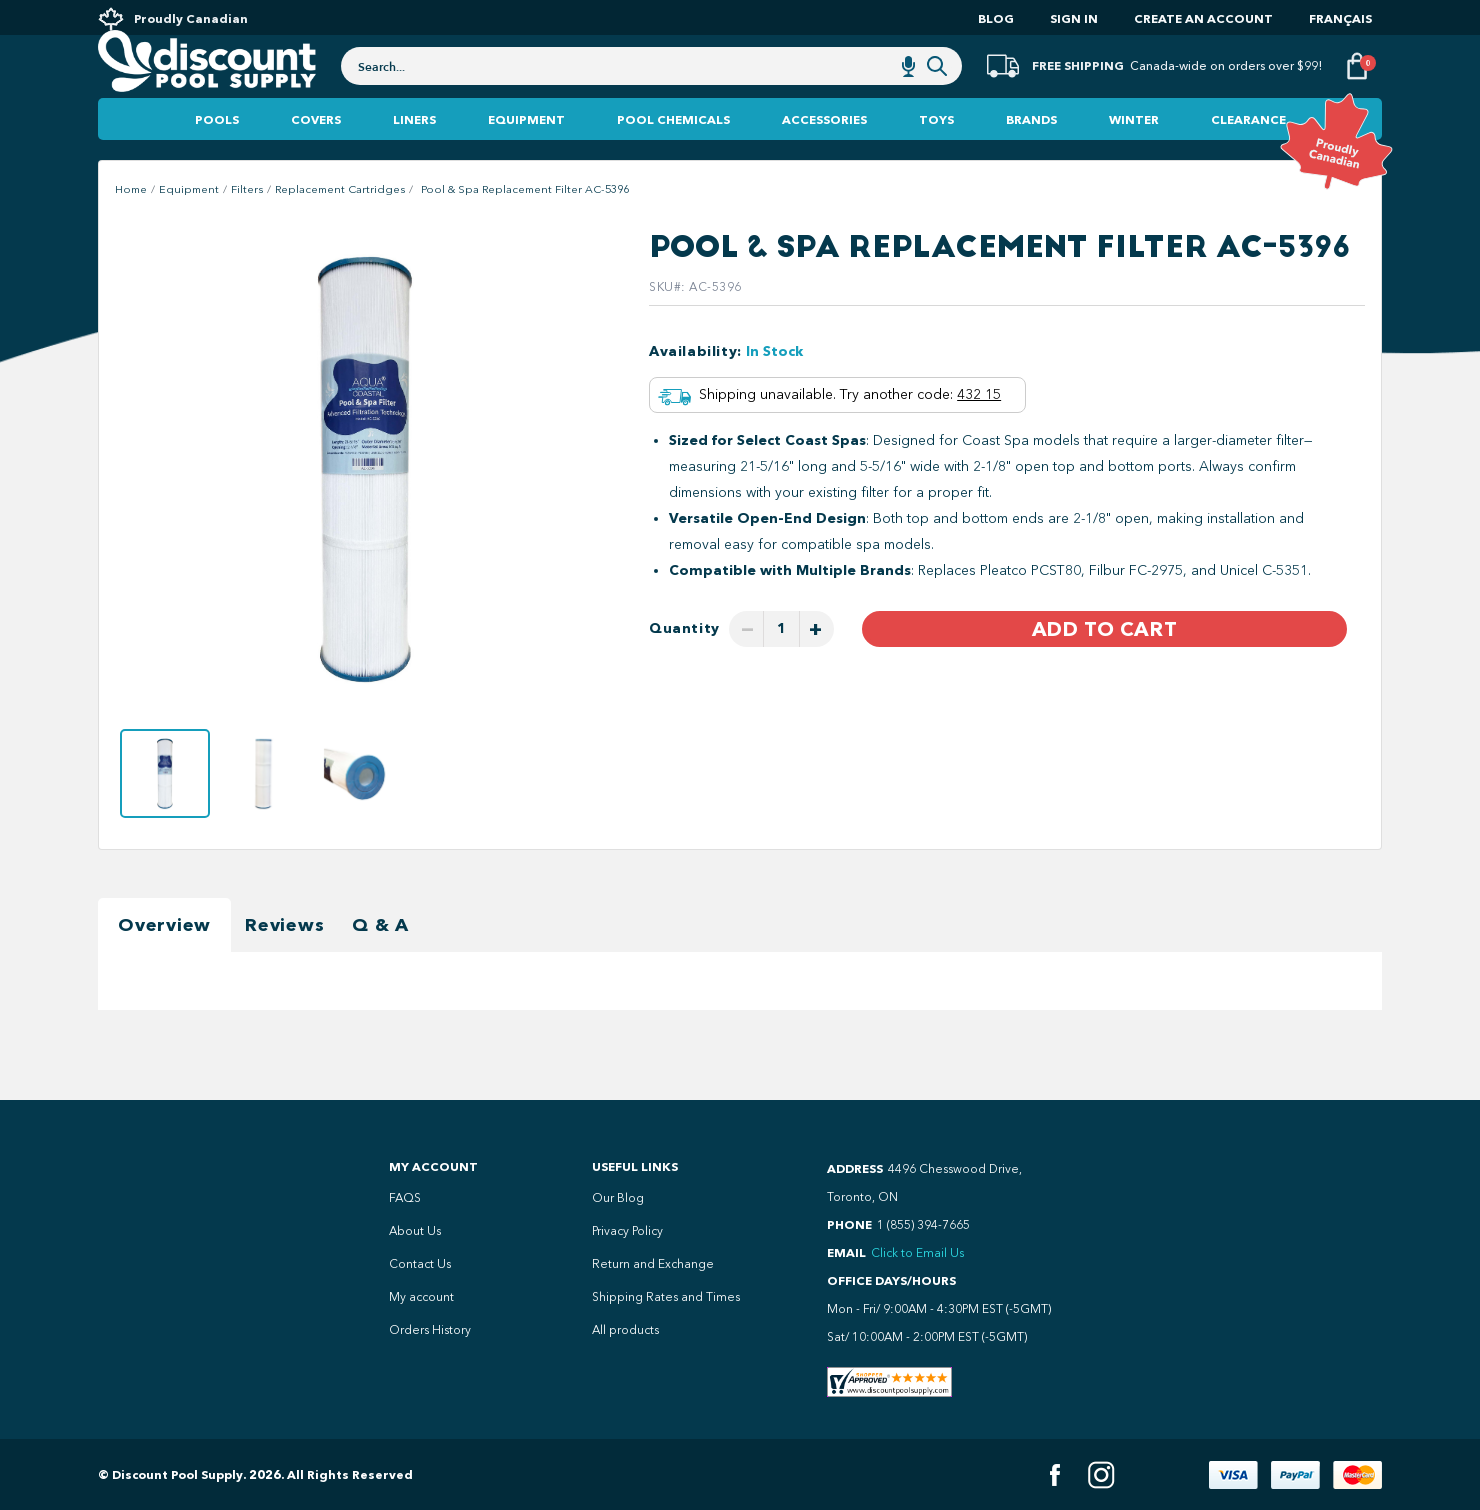 This screenshot has height=1510, width=1480. What do you see at coordinates (217, 159) in the screenshot?
I see `Pools` at bounding box center [217, 159].